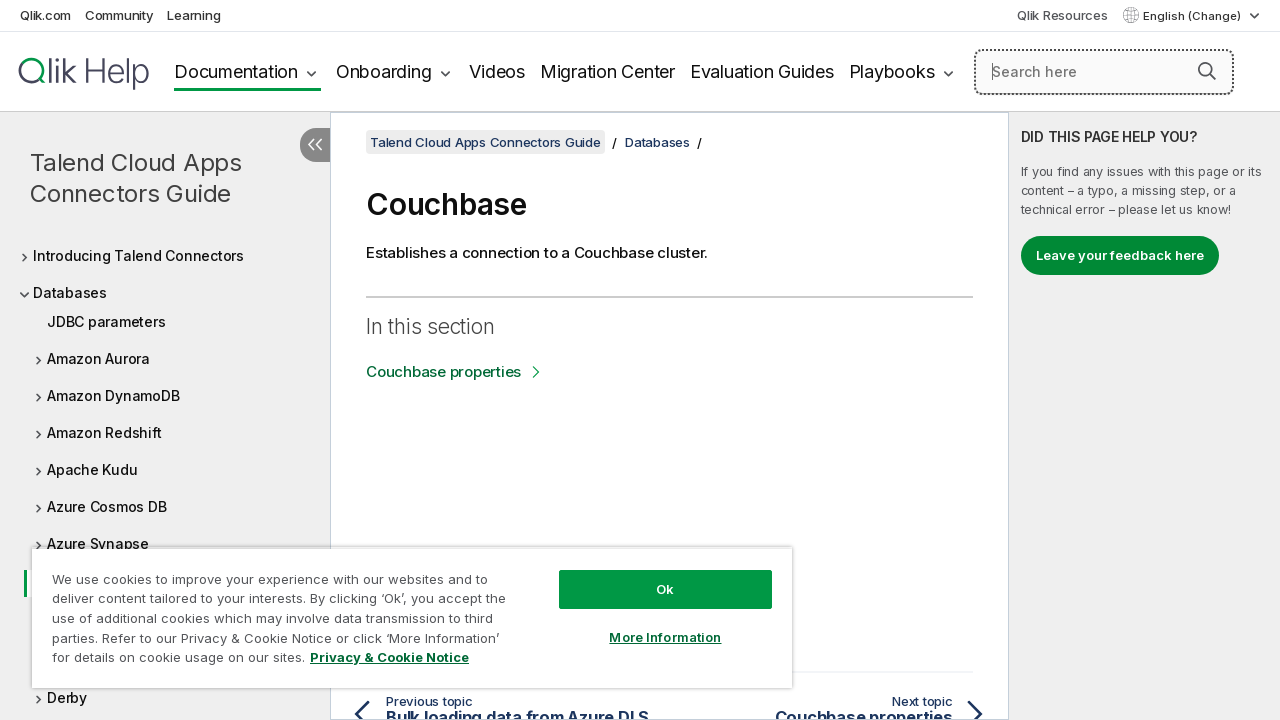  Describe the element at coordinates (119, 15) in the screenshot. I see `Community` at that location.